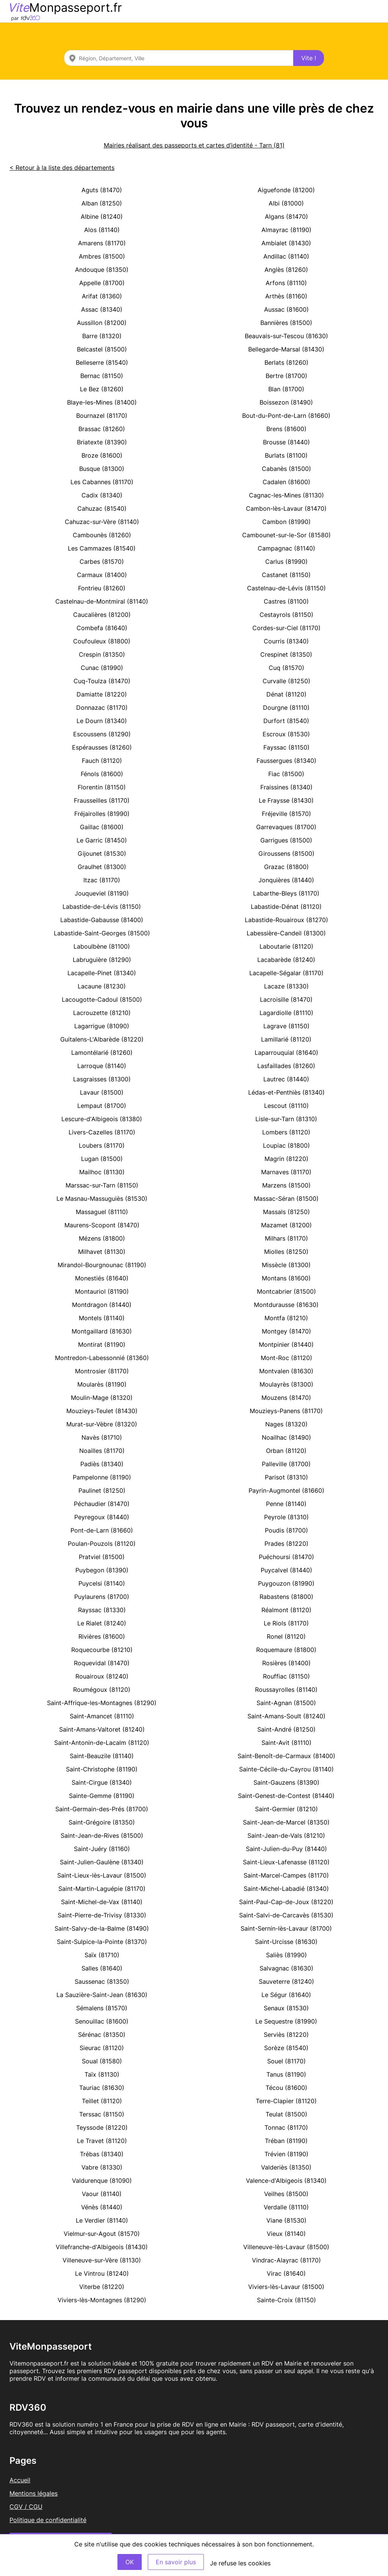 The width and height of the screenshot is (388, 2576). What do you see at coordinates (286, 1795) in the screenshot?
I see `Saint-Genest-de-Contest (81440)` at bounding box center [286, 1795].